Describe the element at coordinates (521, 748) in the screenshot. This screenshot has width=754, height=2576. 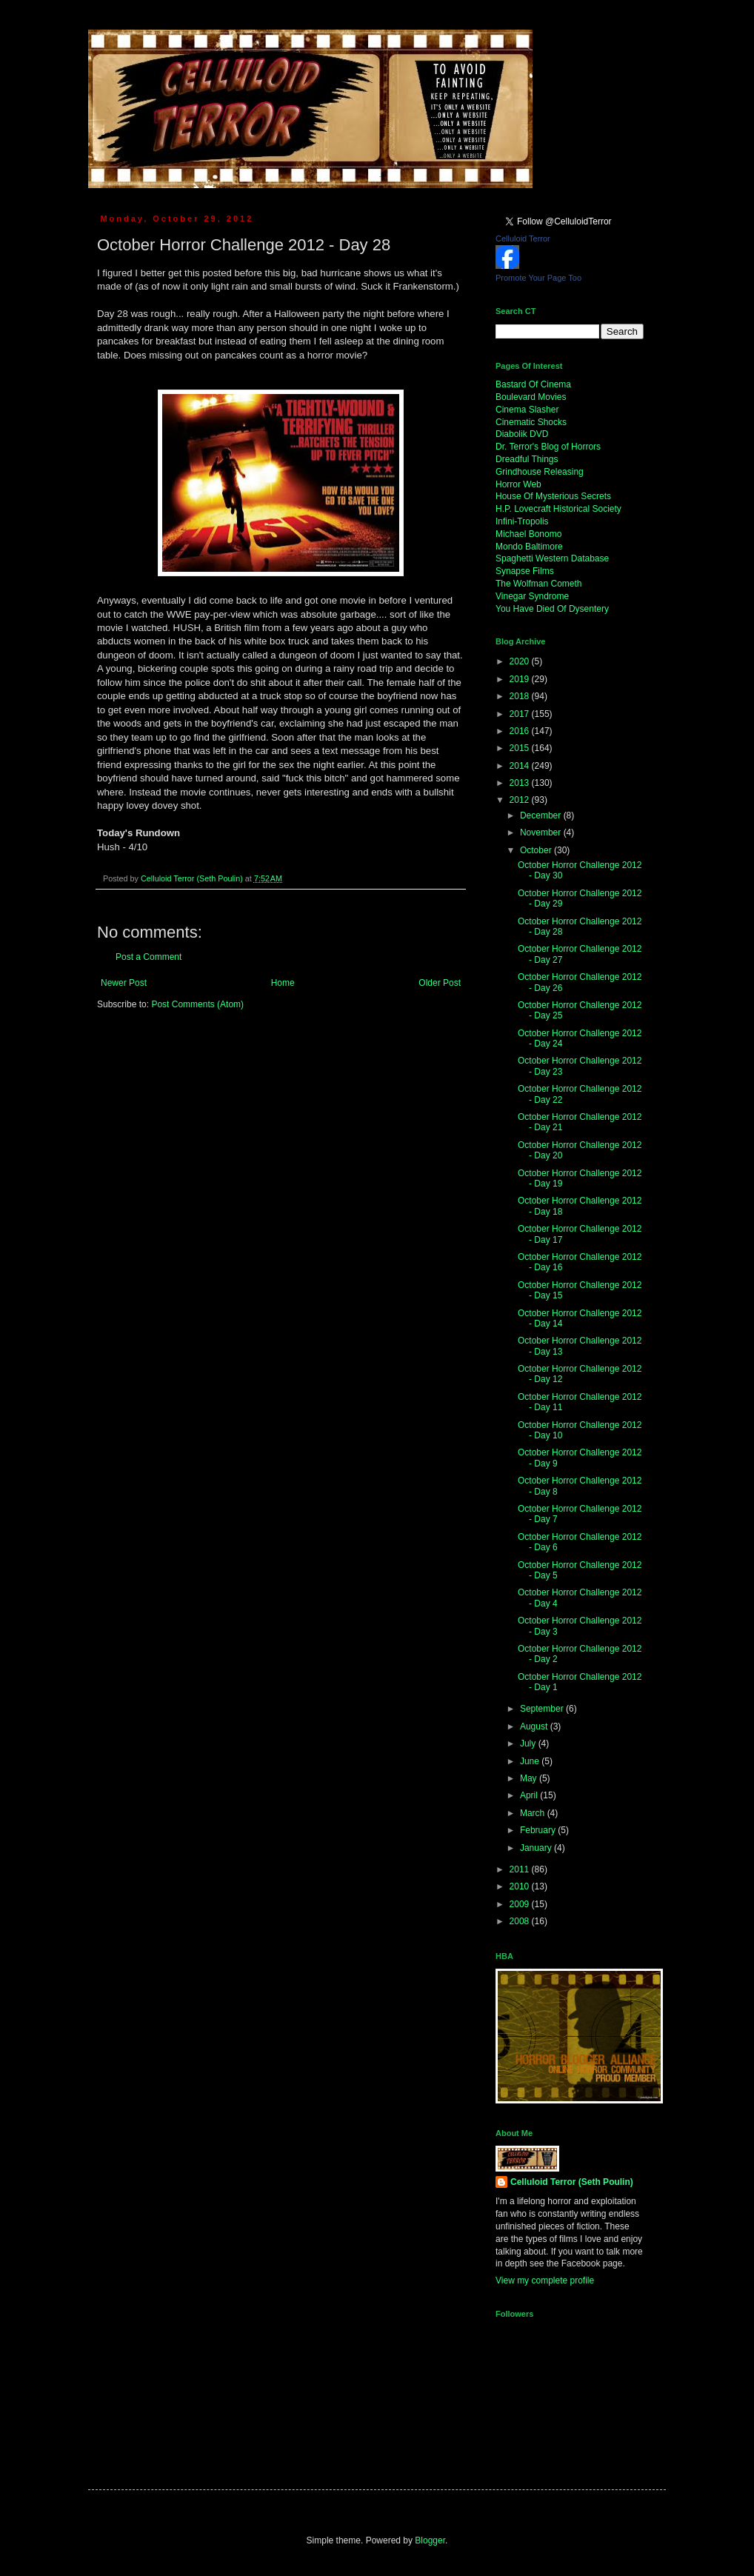
I see `2015` at that location.